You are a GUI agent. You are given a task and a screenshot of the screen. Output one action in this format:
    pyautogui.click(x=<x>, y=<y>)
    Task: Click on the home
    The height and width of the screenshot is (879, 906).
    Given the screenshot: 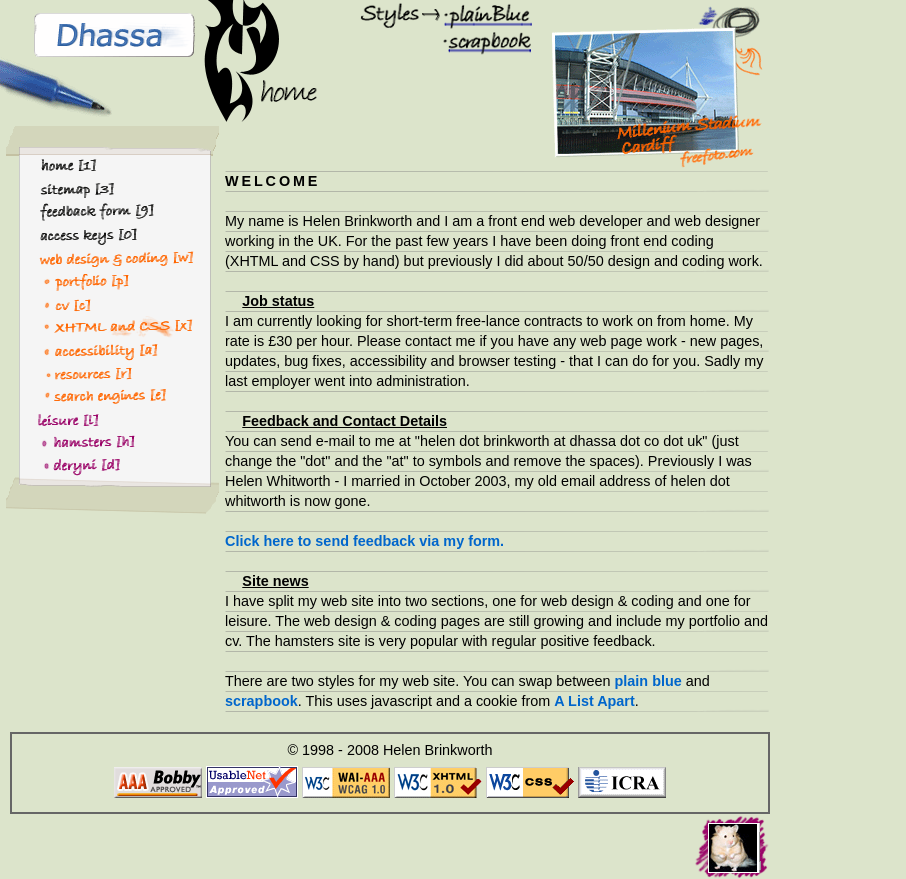 What is the action you would take?
    pyautogui.click(x=61, y=166)
    